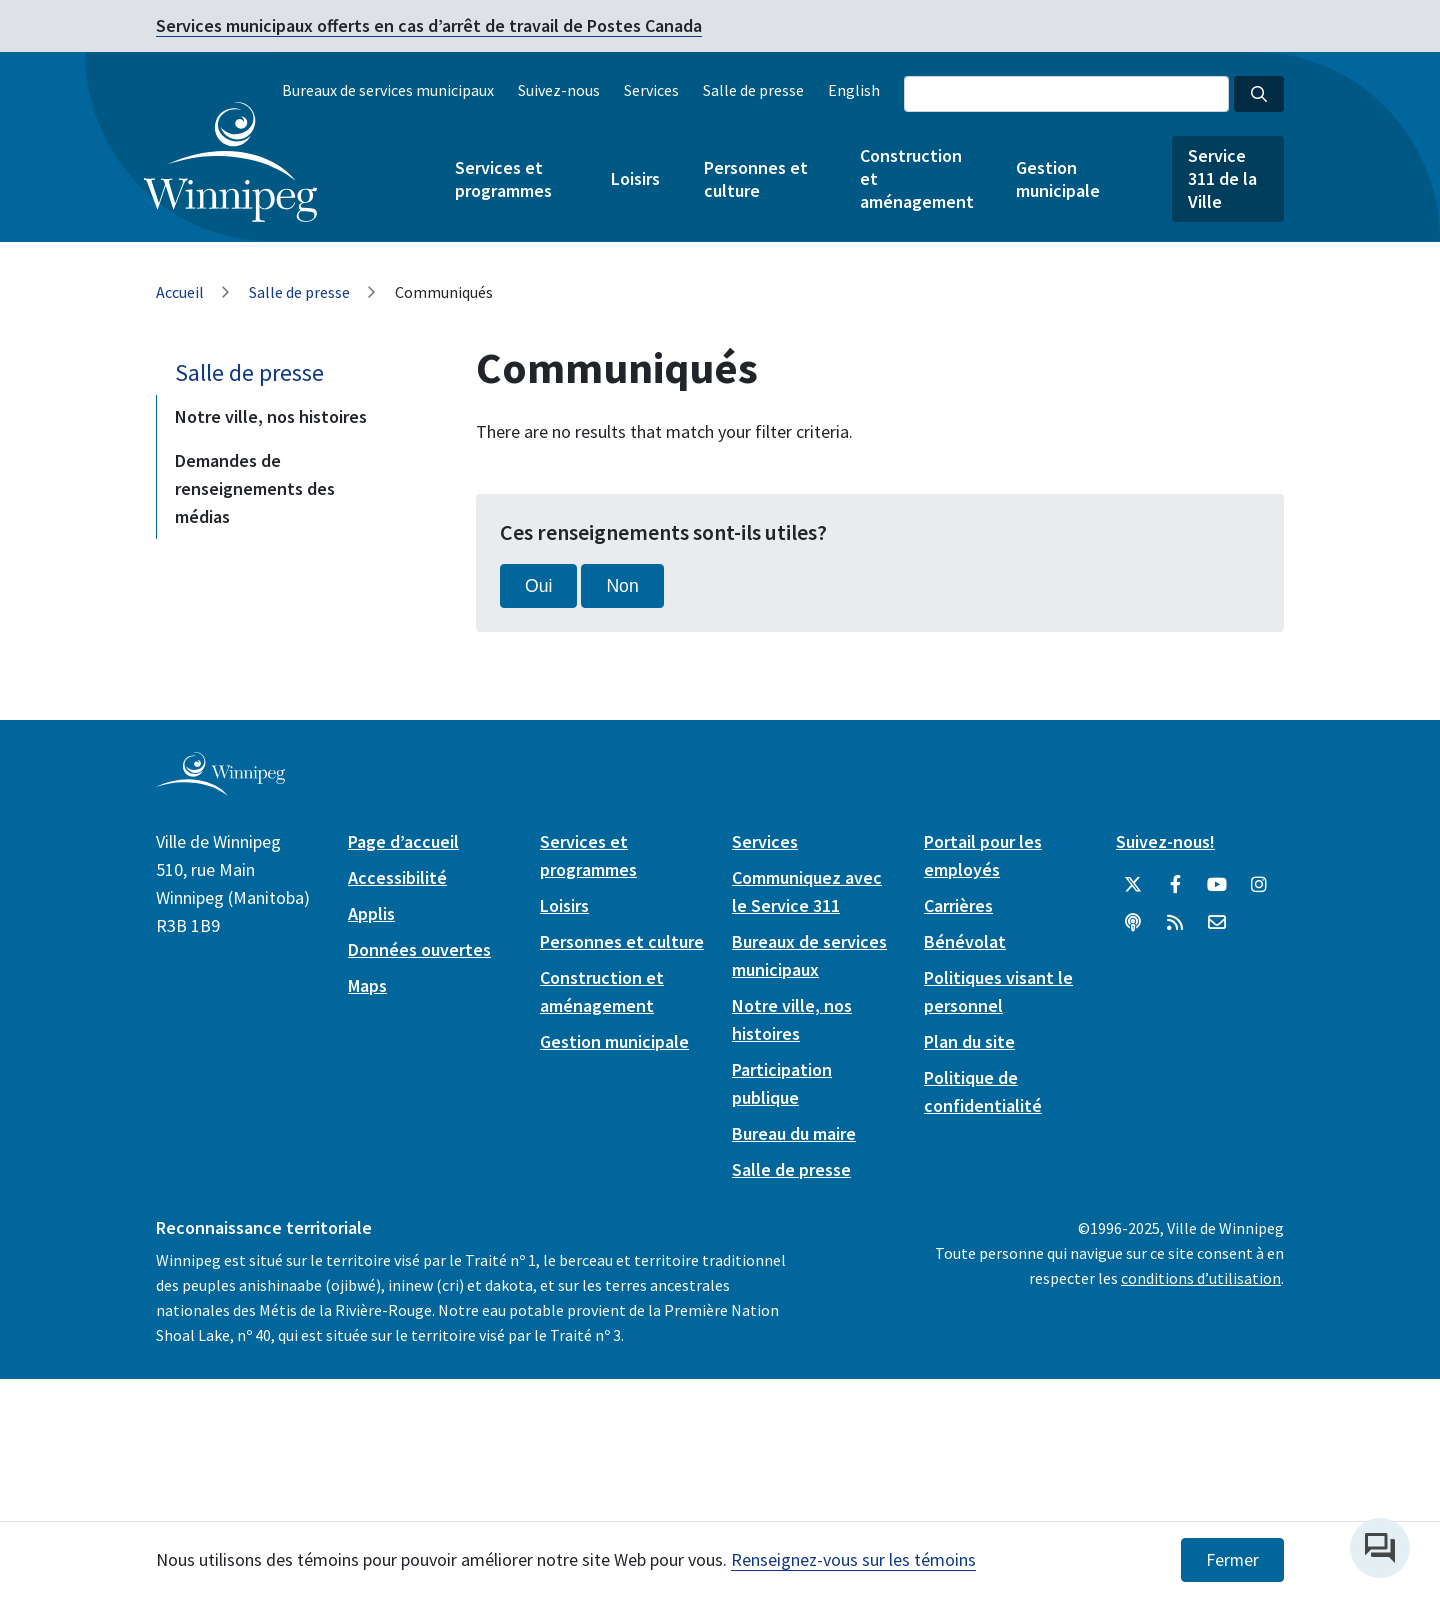 This screenshot has height=1598, width=1440. What do you see at coordinates (388, 90) in the screenshot?
I see `Bureaux de services municipaux` at bounding box center [388, 90].